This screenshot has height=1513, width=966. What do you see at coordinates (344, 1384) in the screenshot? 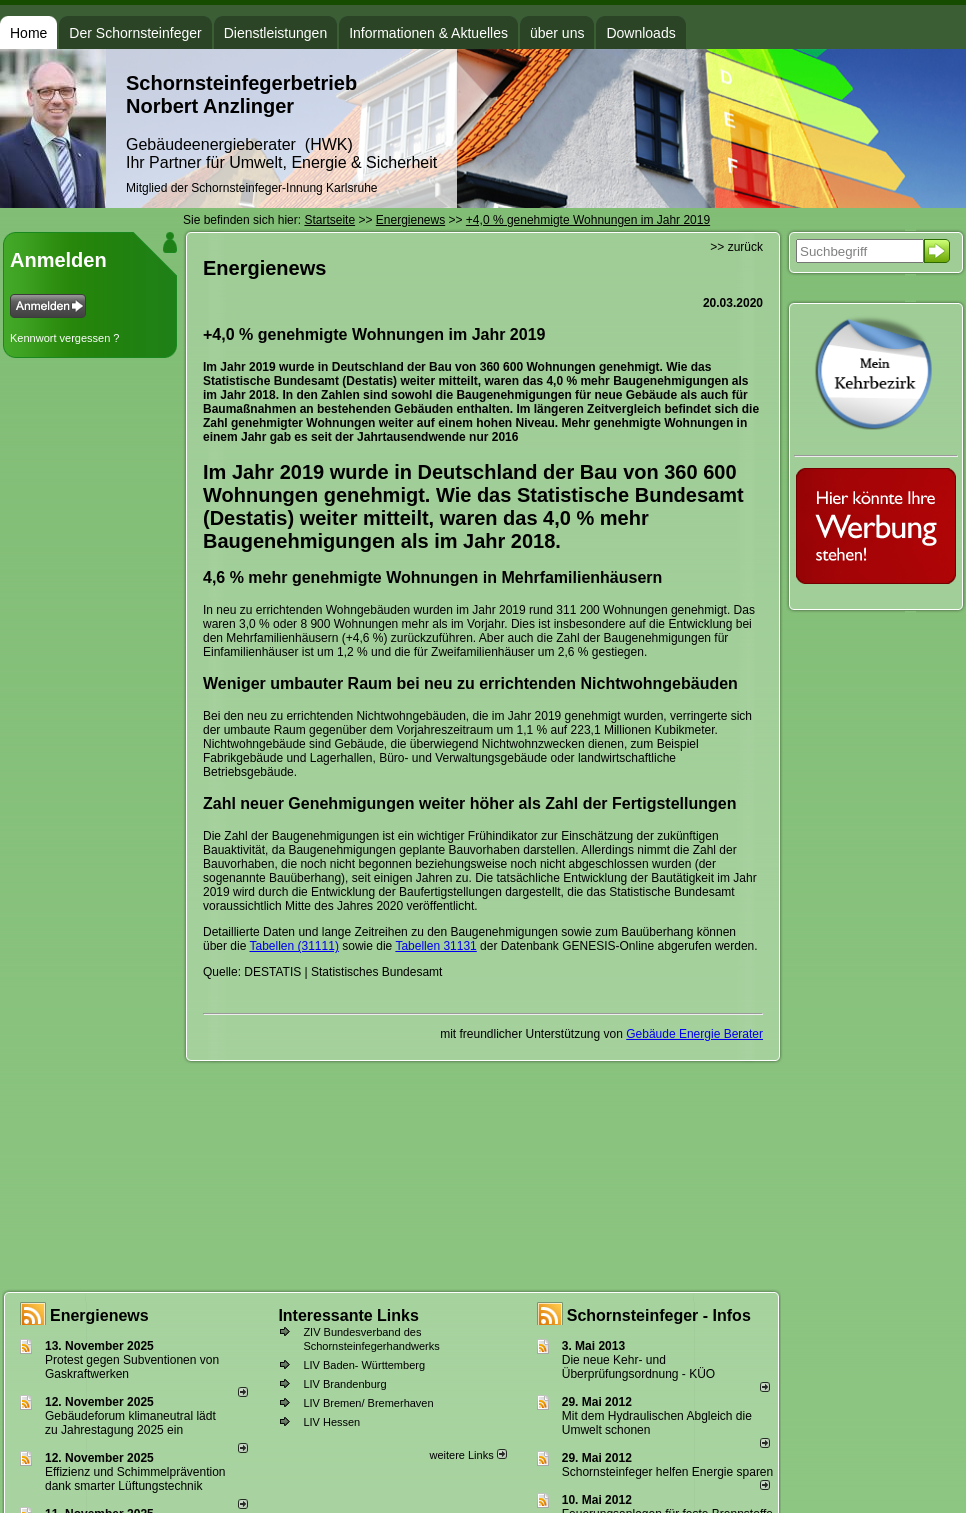
I see `LIV Brandenburg` at bounding box center [344, 1384].